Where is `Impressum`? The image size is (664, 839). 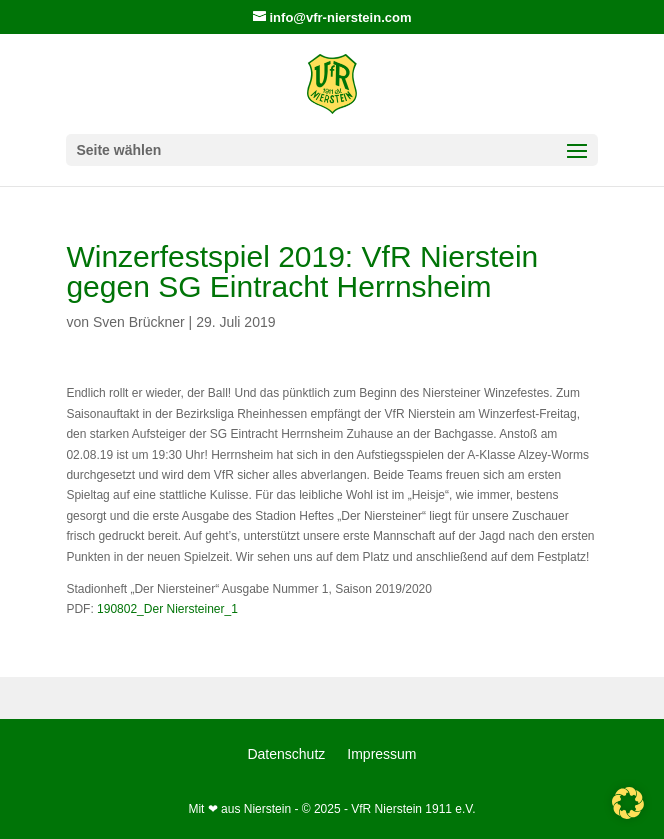 Impressum is located at coordinates (381, 754).